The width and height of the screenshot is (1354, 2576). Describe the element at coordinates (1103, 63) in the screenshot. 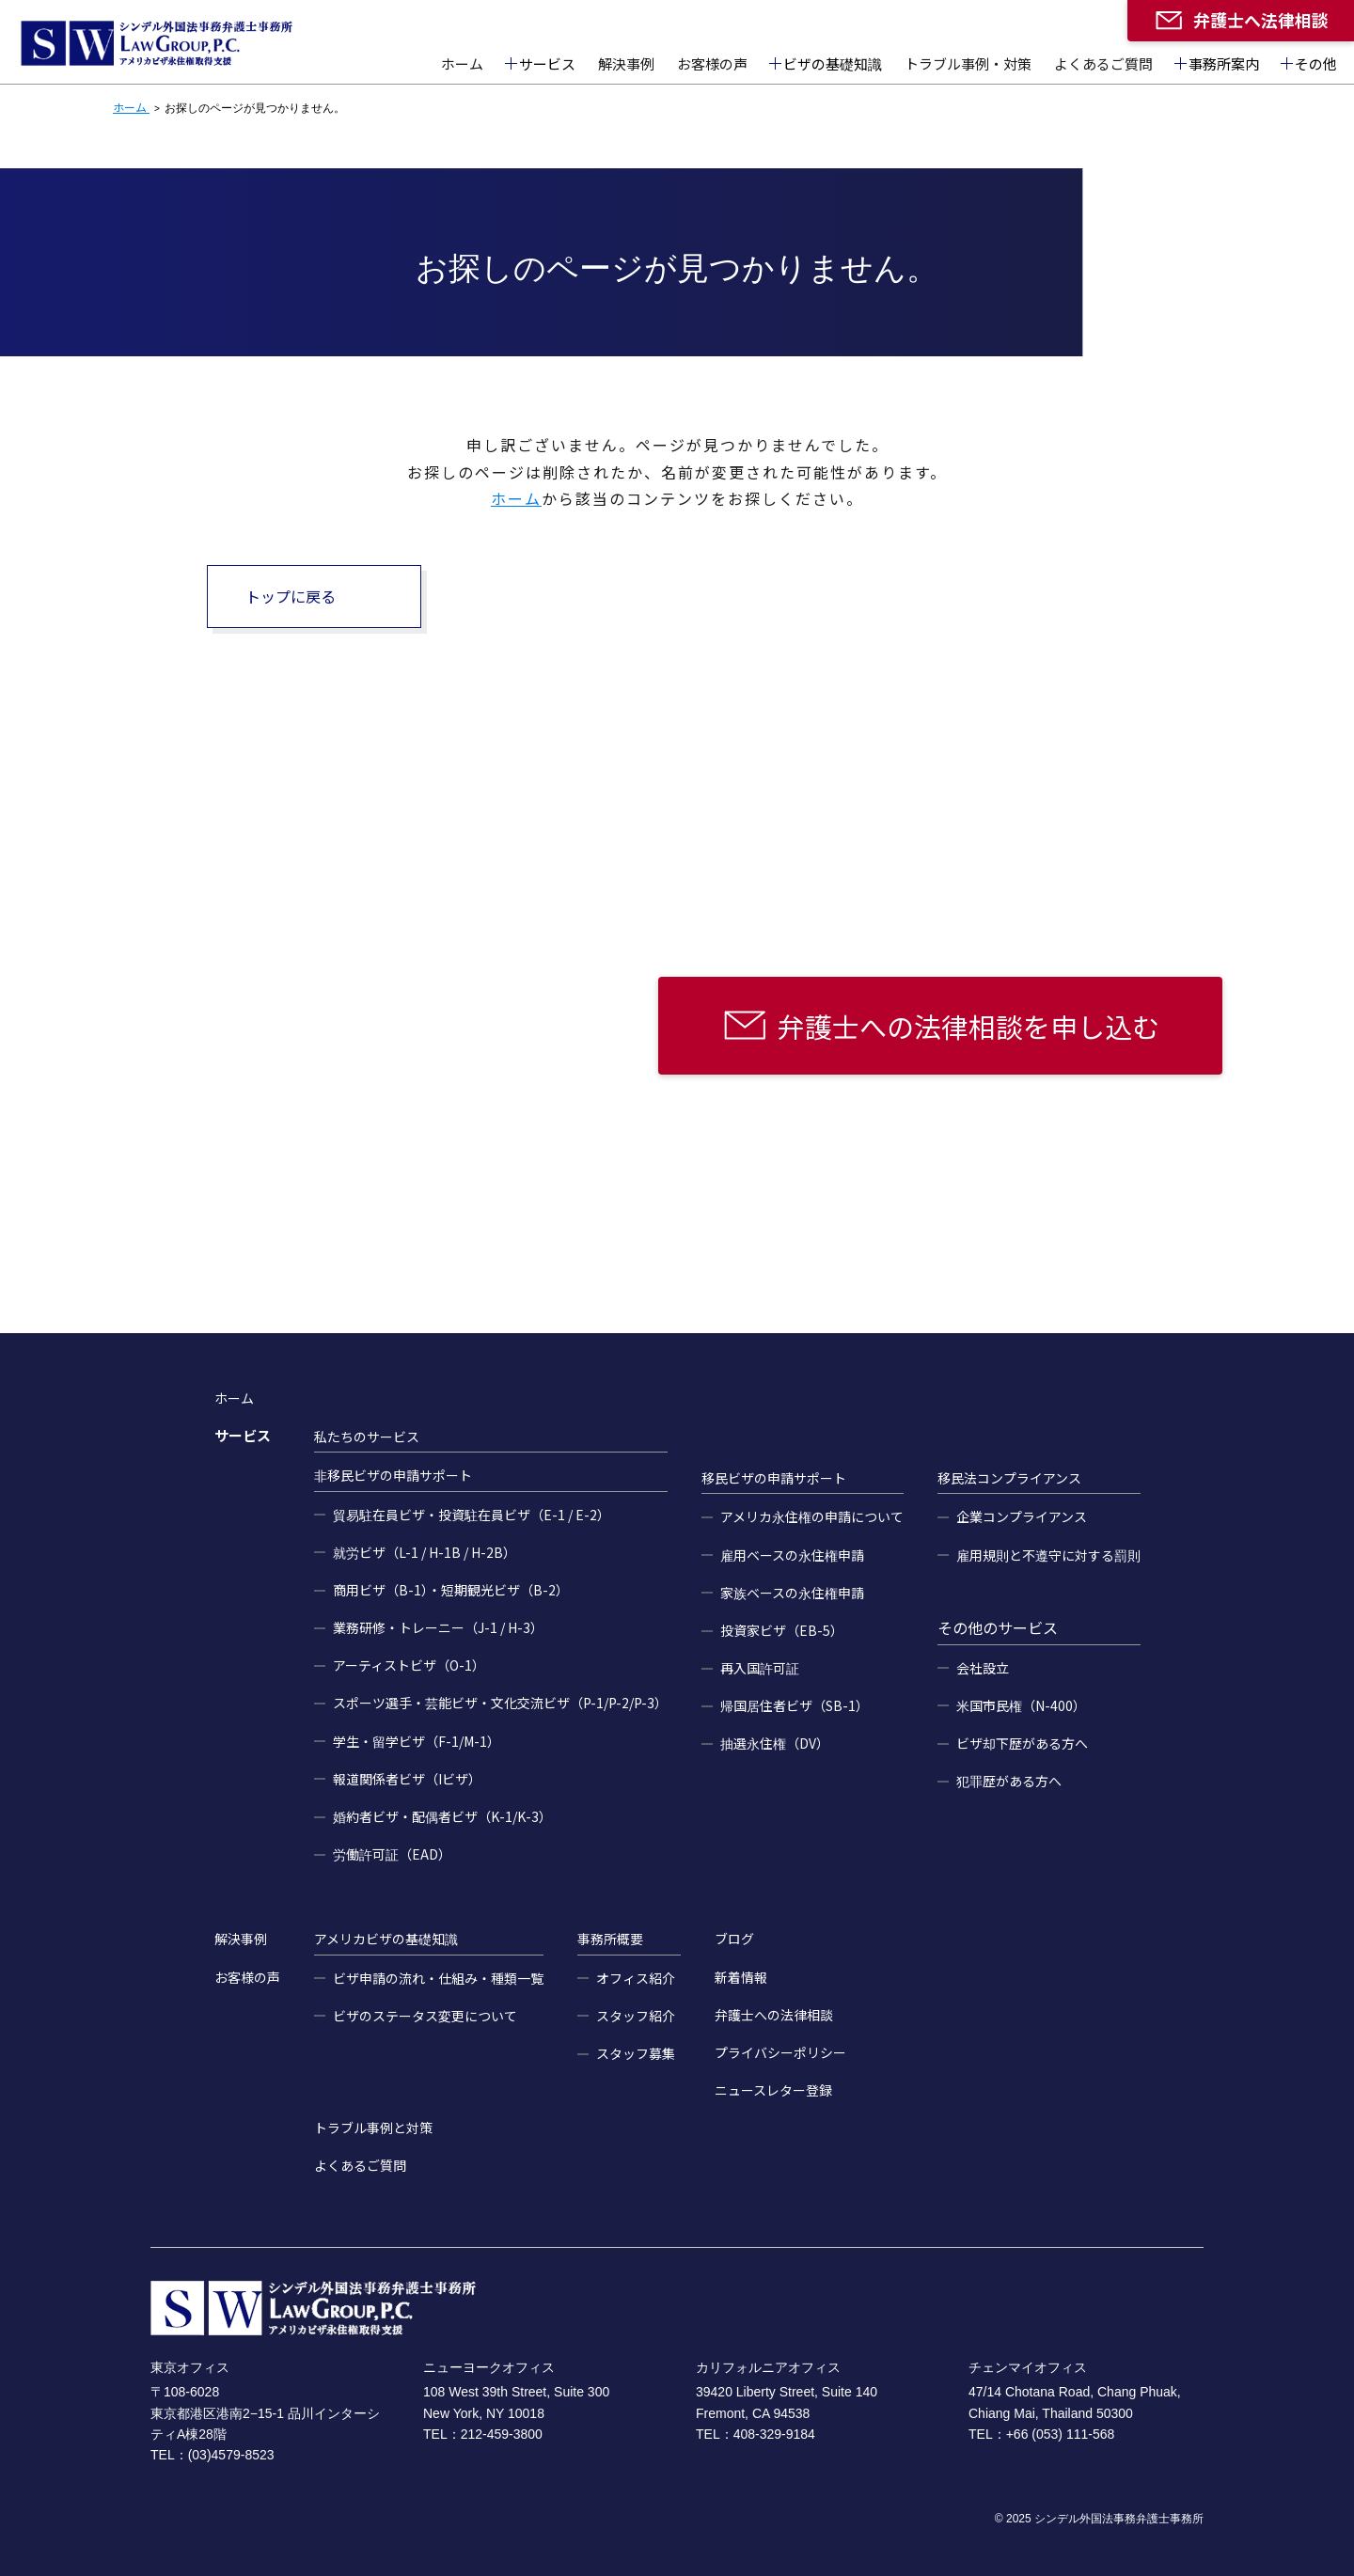

I see `よくあるご質問` at that location.